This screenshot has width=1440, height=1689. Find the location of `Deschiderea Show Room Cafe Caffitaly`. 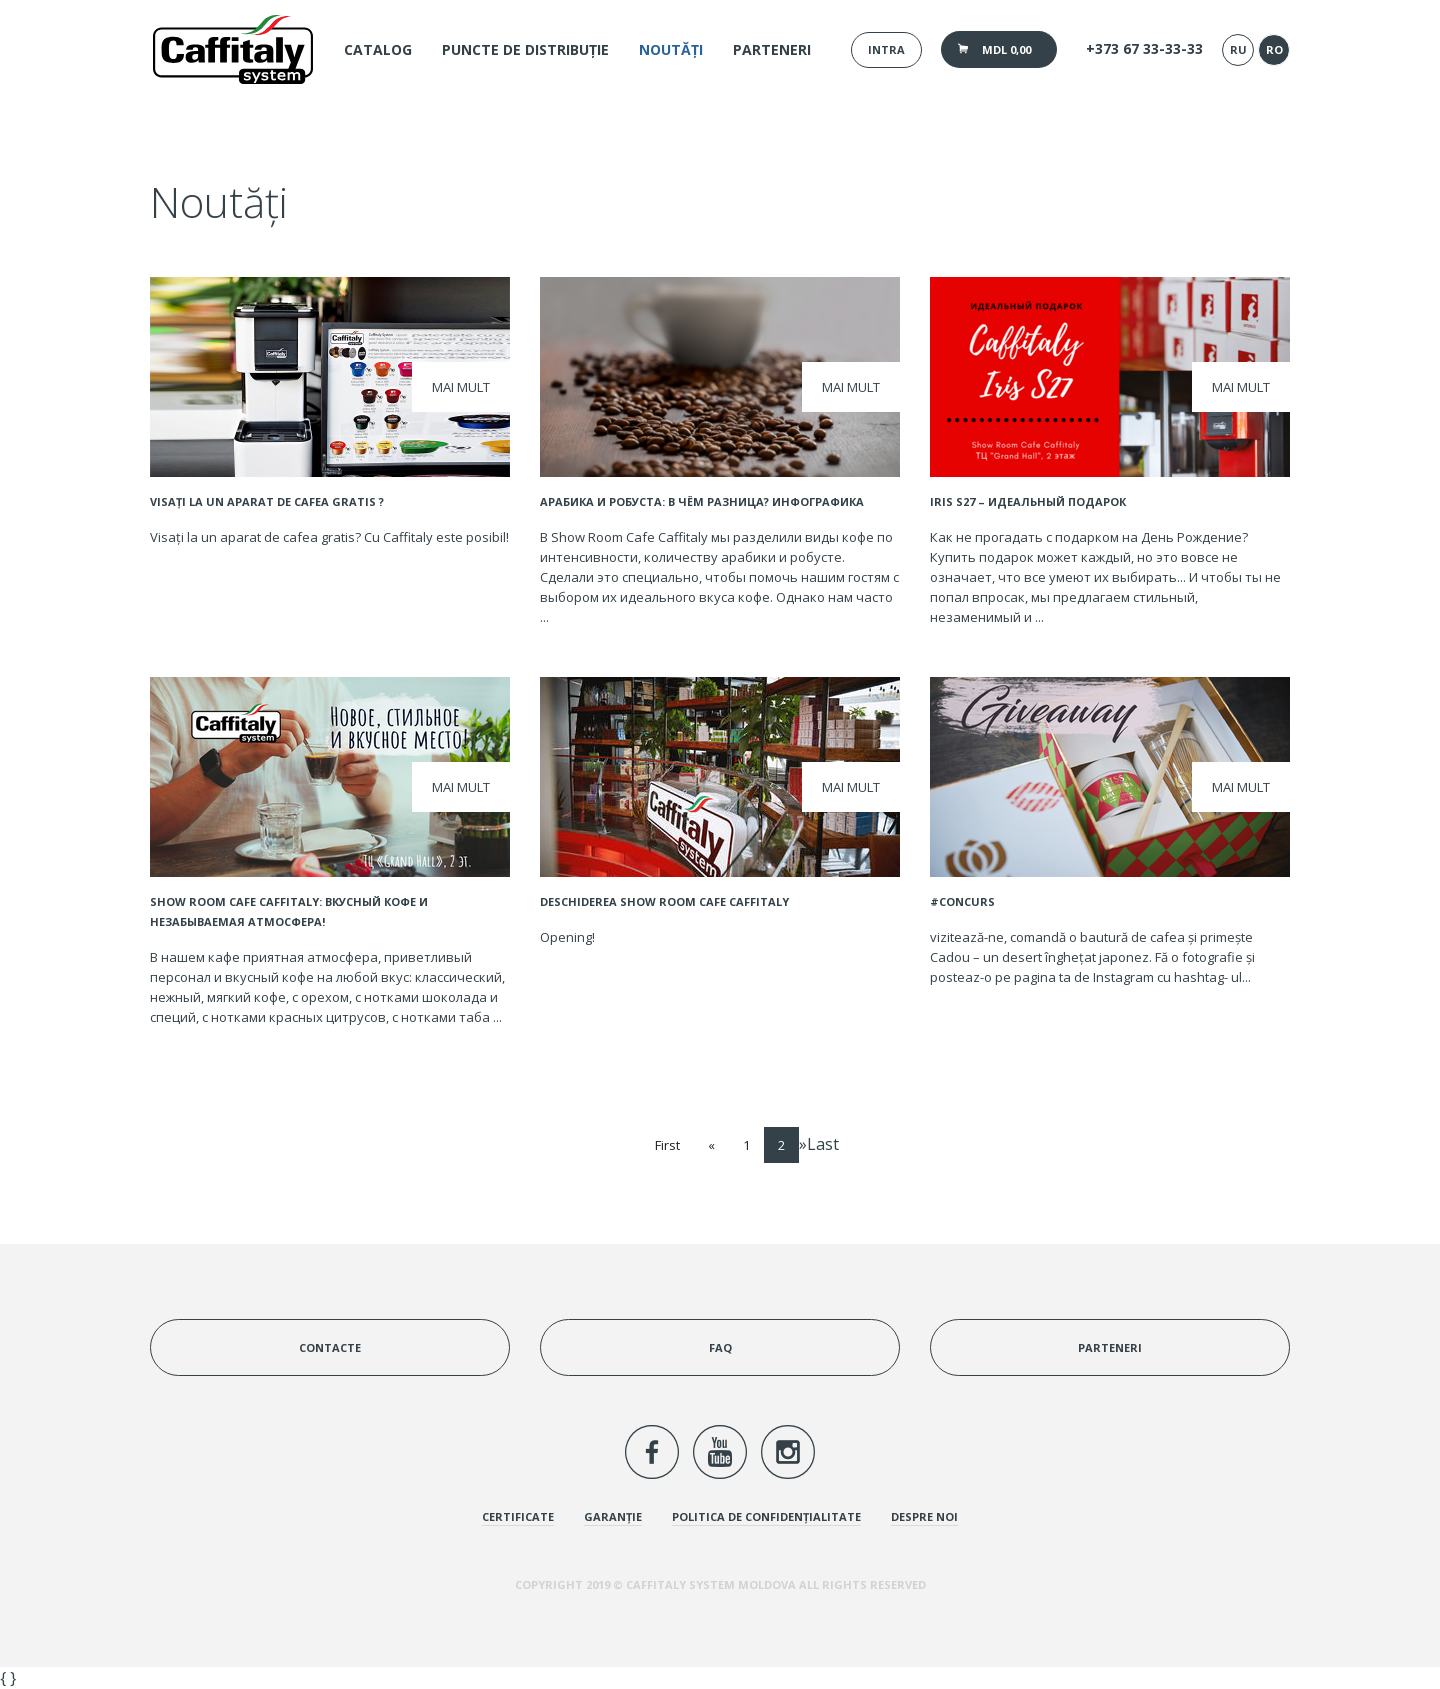

Deschiderea Show Room Cafe Caffitaly is located at coordinates (664, 901).